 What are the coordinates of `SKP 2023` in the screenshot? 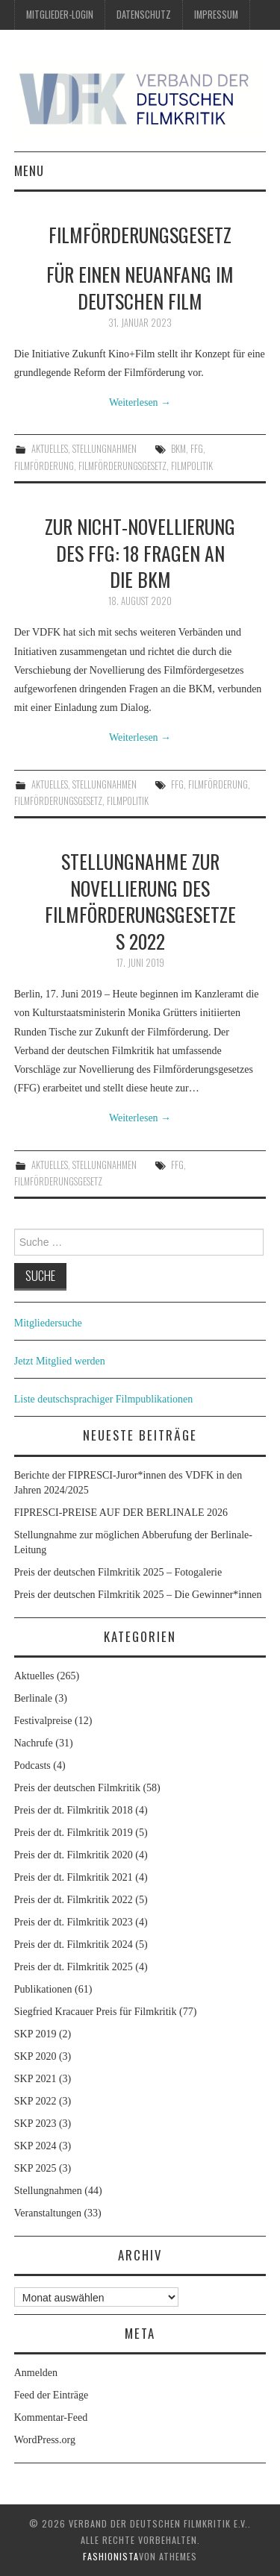 It's located at (35, 2123).